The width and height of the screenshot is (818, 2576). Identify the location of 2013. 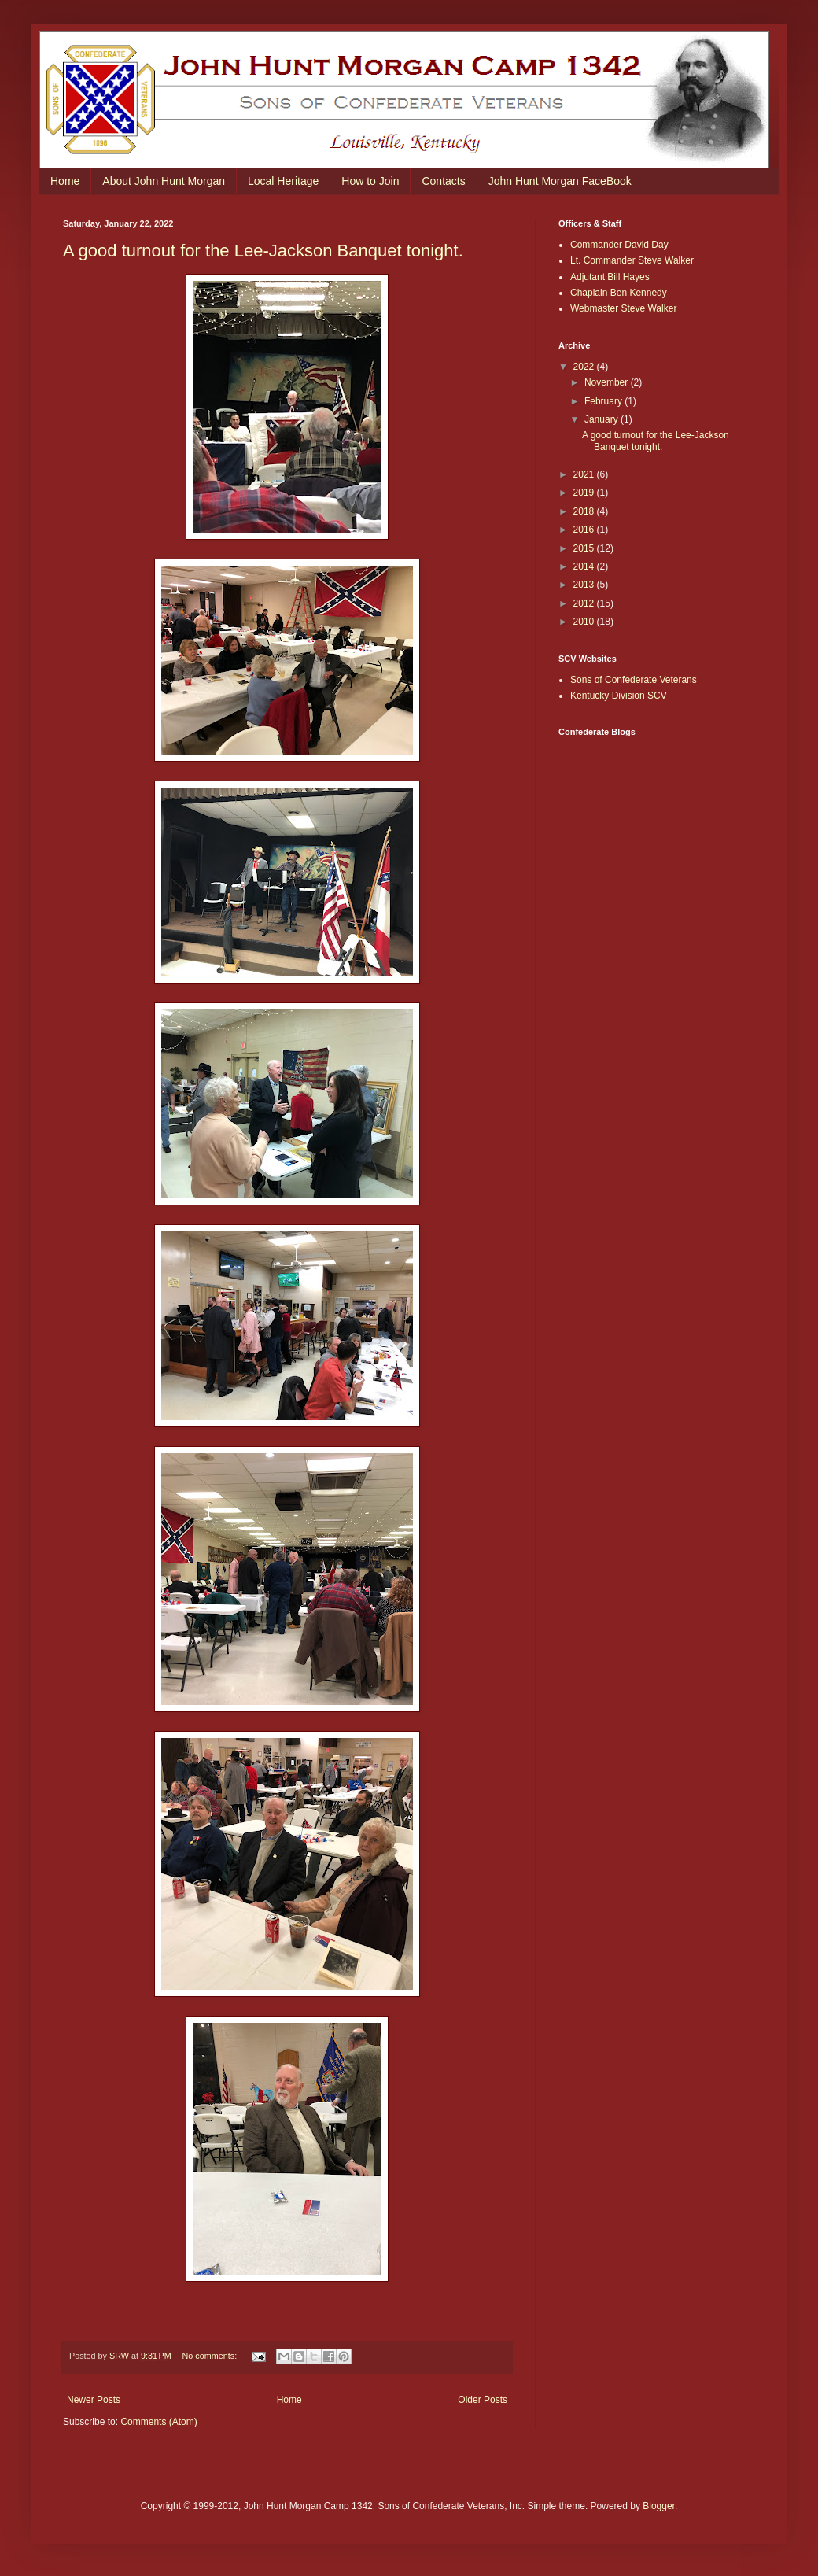
(585, 584).